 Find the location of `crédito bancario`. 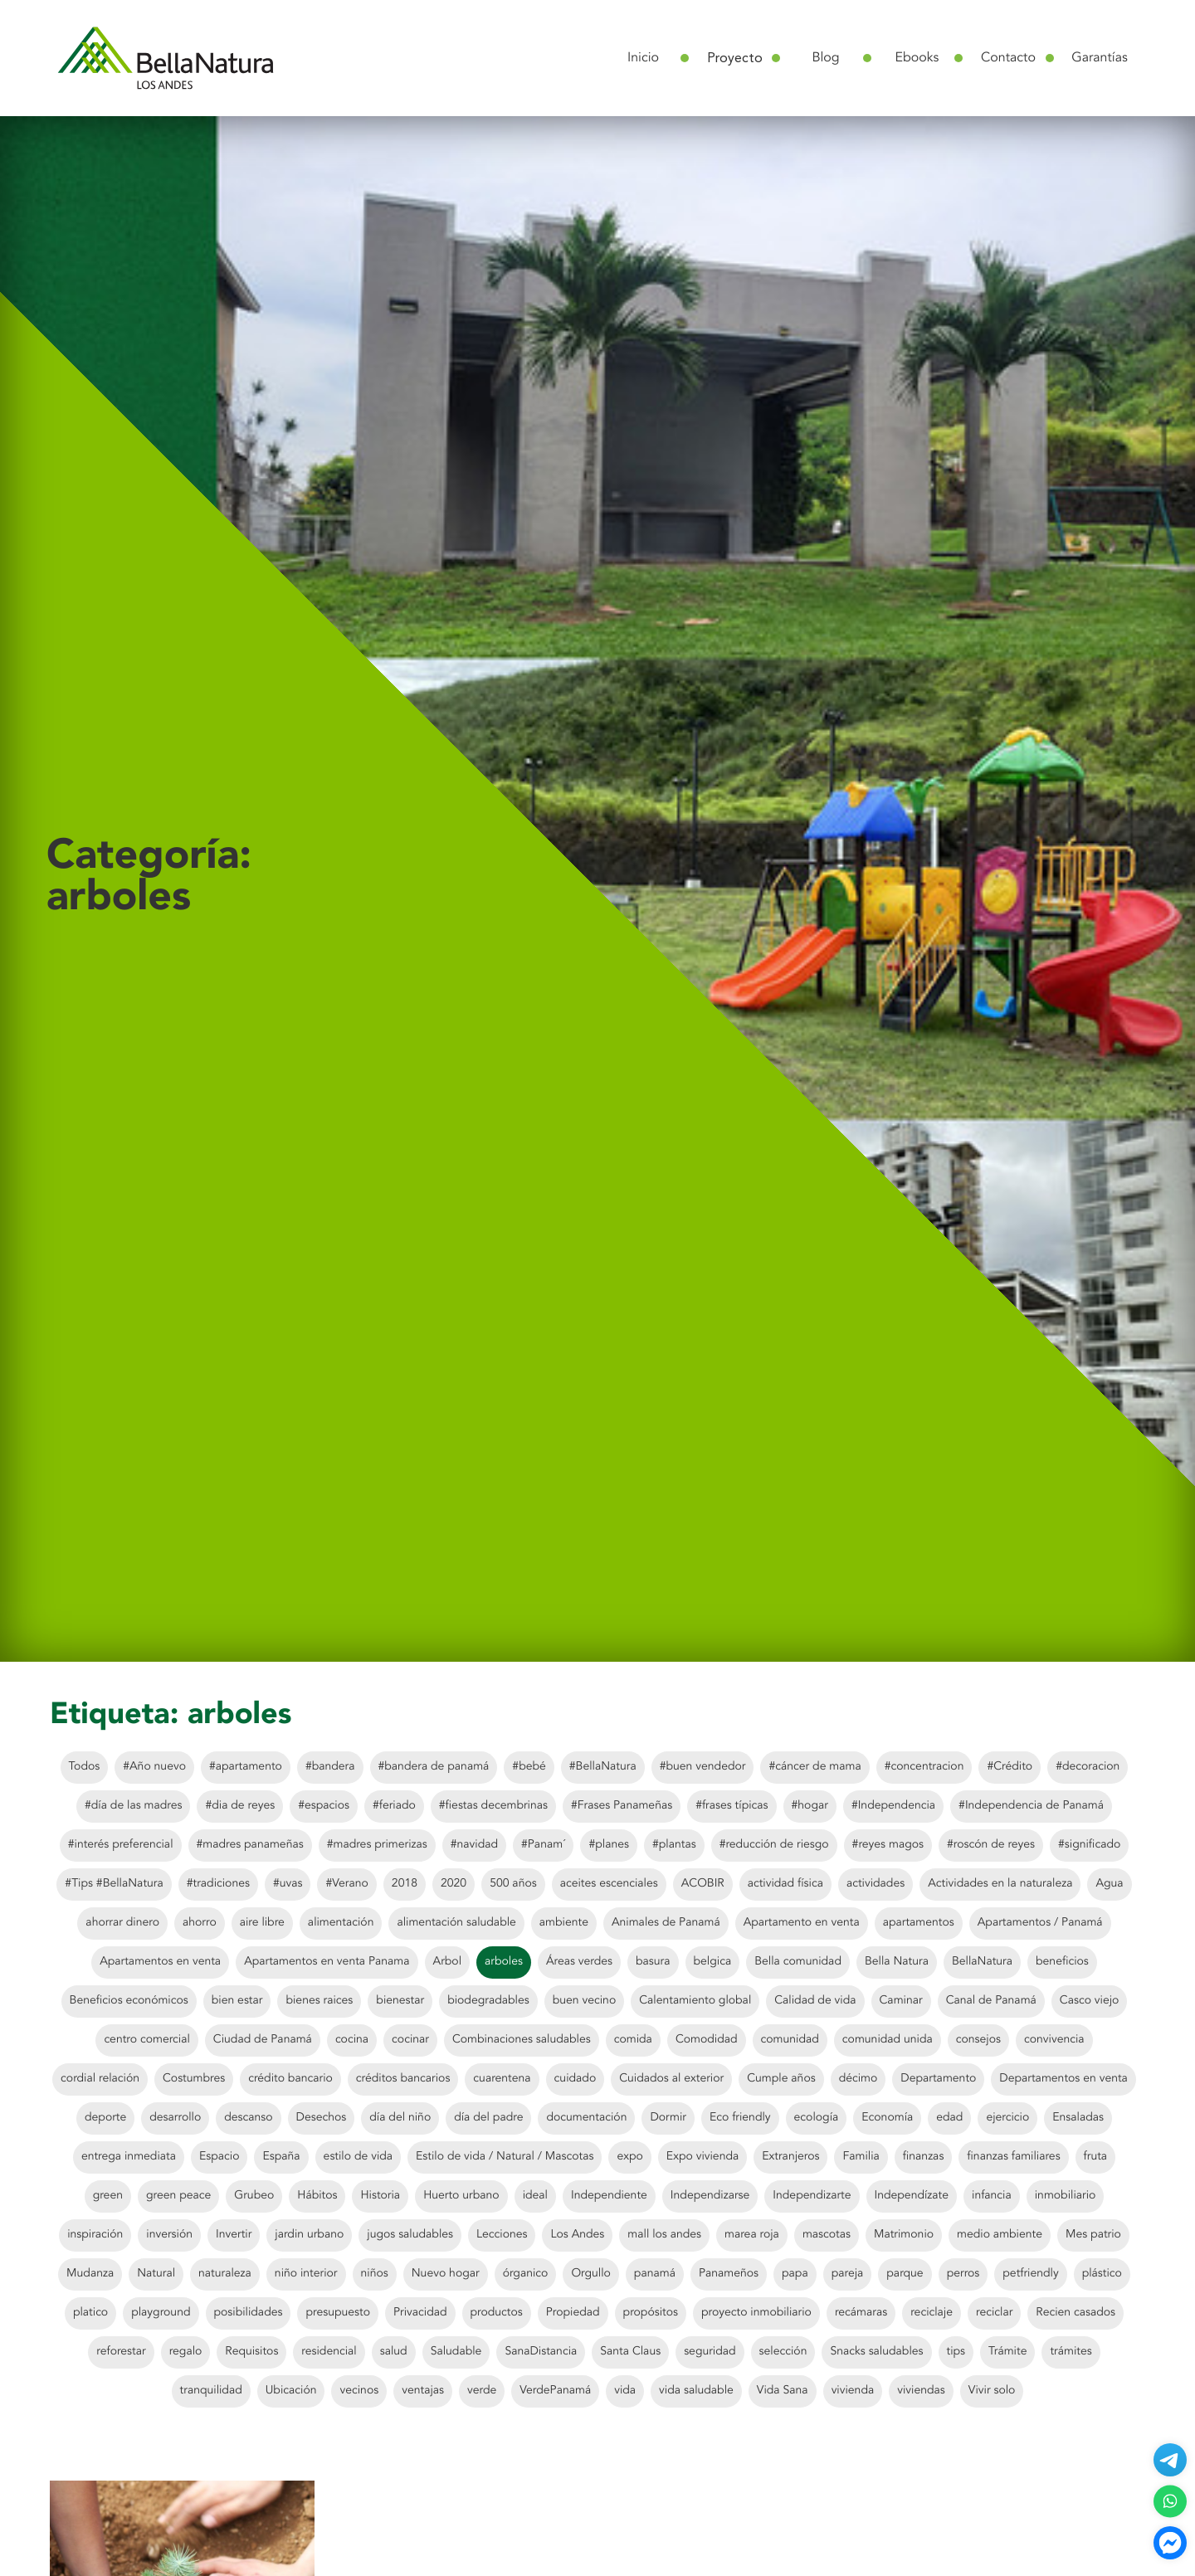

crédito bancario is located at coordinates (290, 2079).